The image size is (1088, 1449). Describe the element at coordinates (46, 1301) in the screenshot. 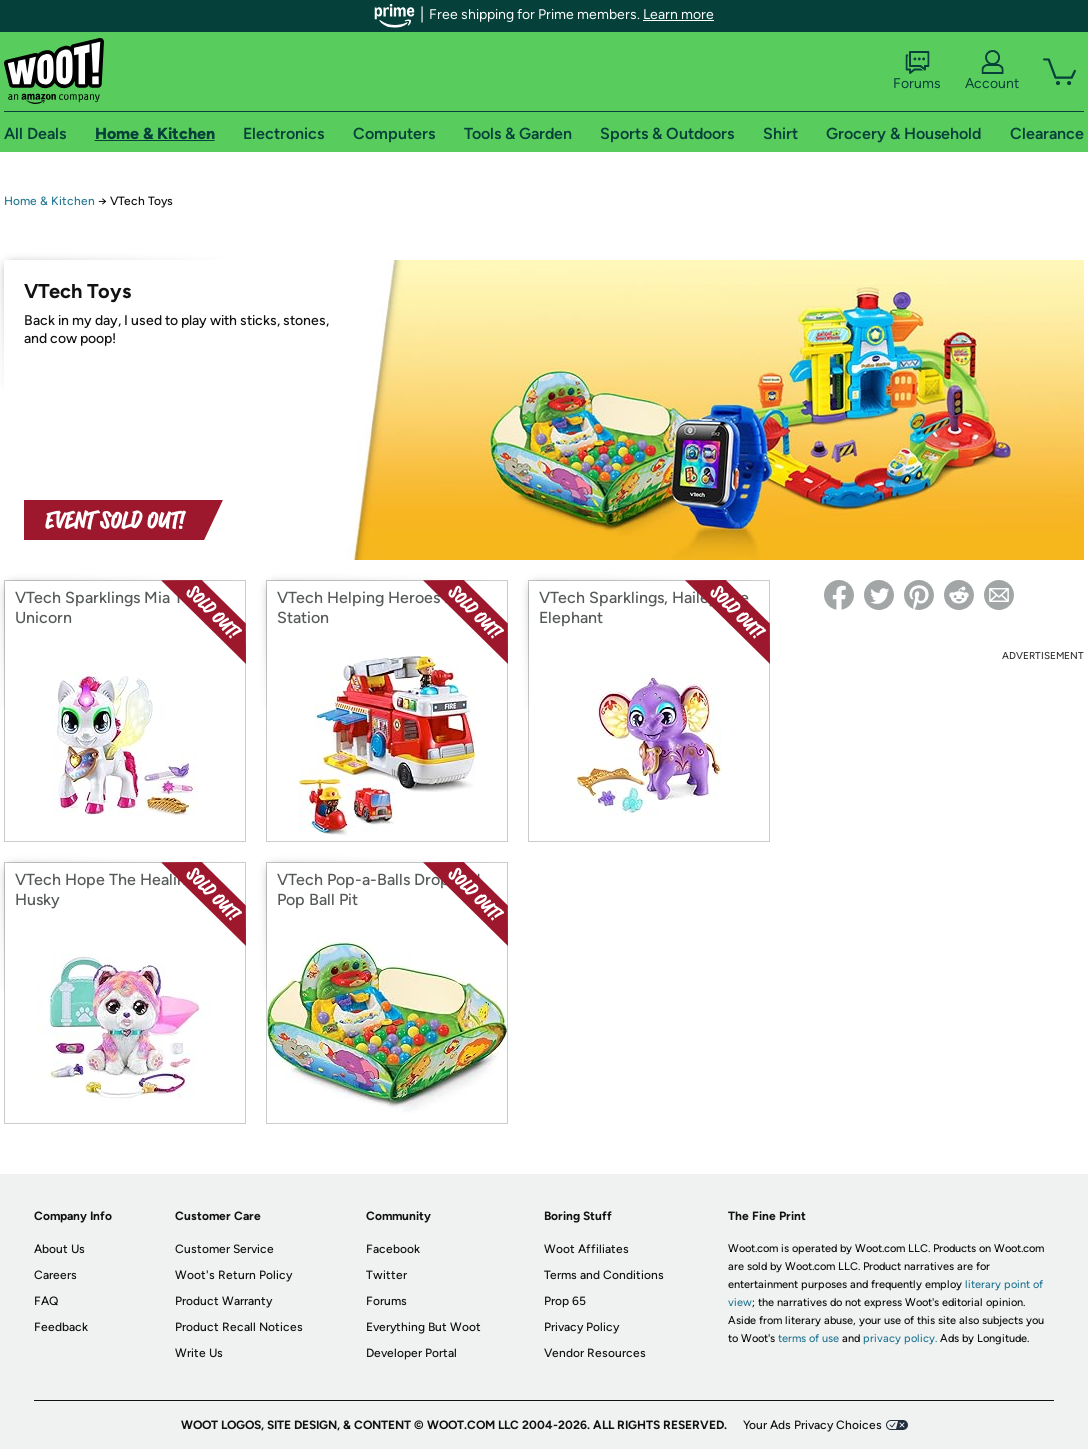

I see `FAQ` at that location.